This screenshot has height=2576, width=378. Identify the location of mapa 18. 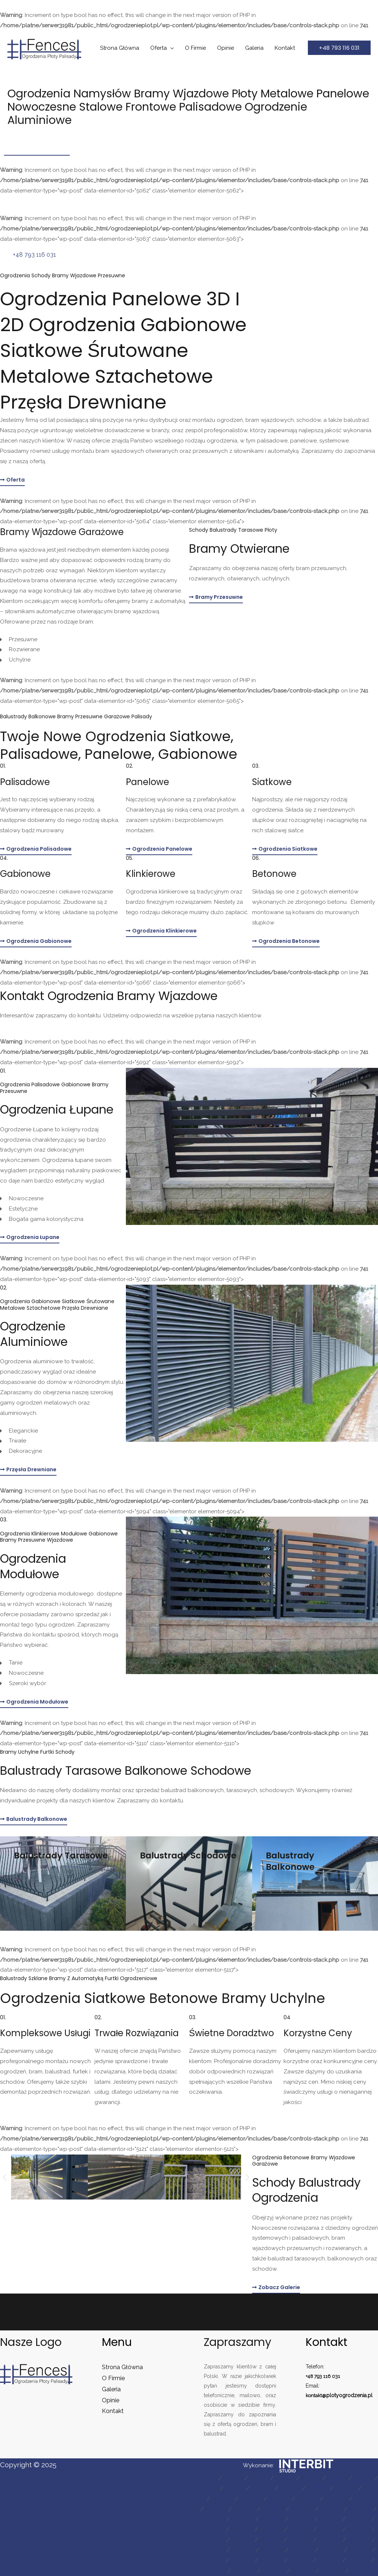
(307, 2499).